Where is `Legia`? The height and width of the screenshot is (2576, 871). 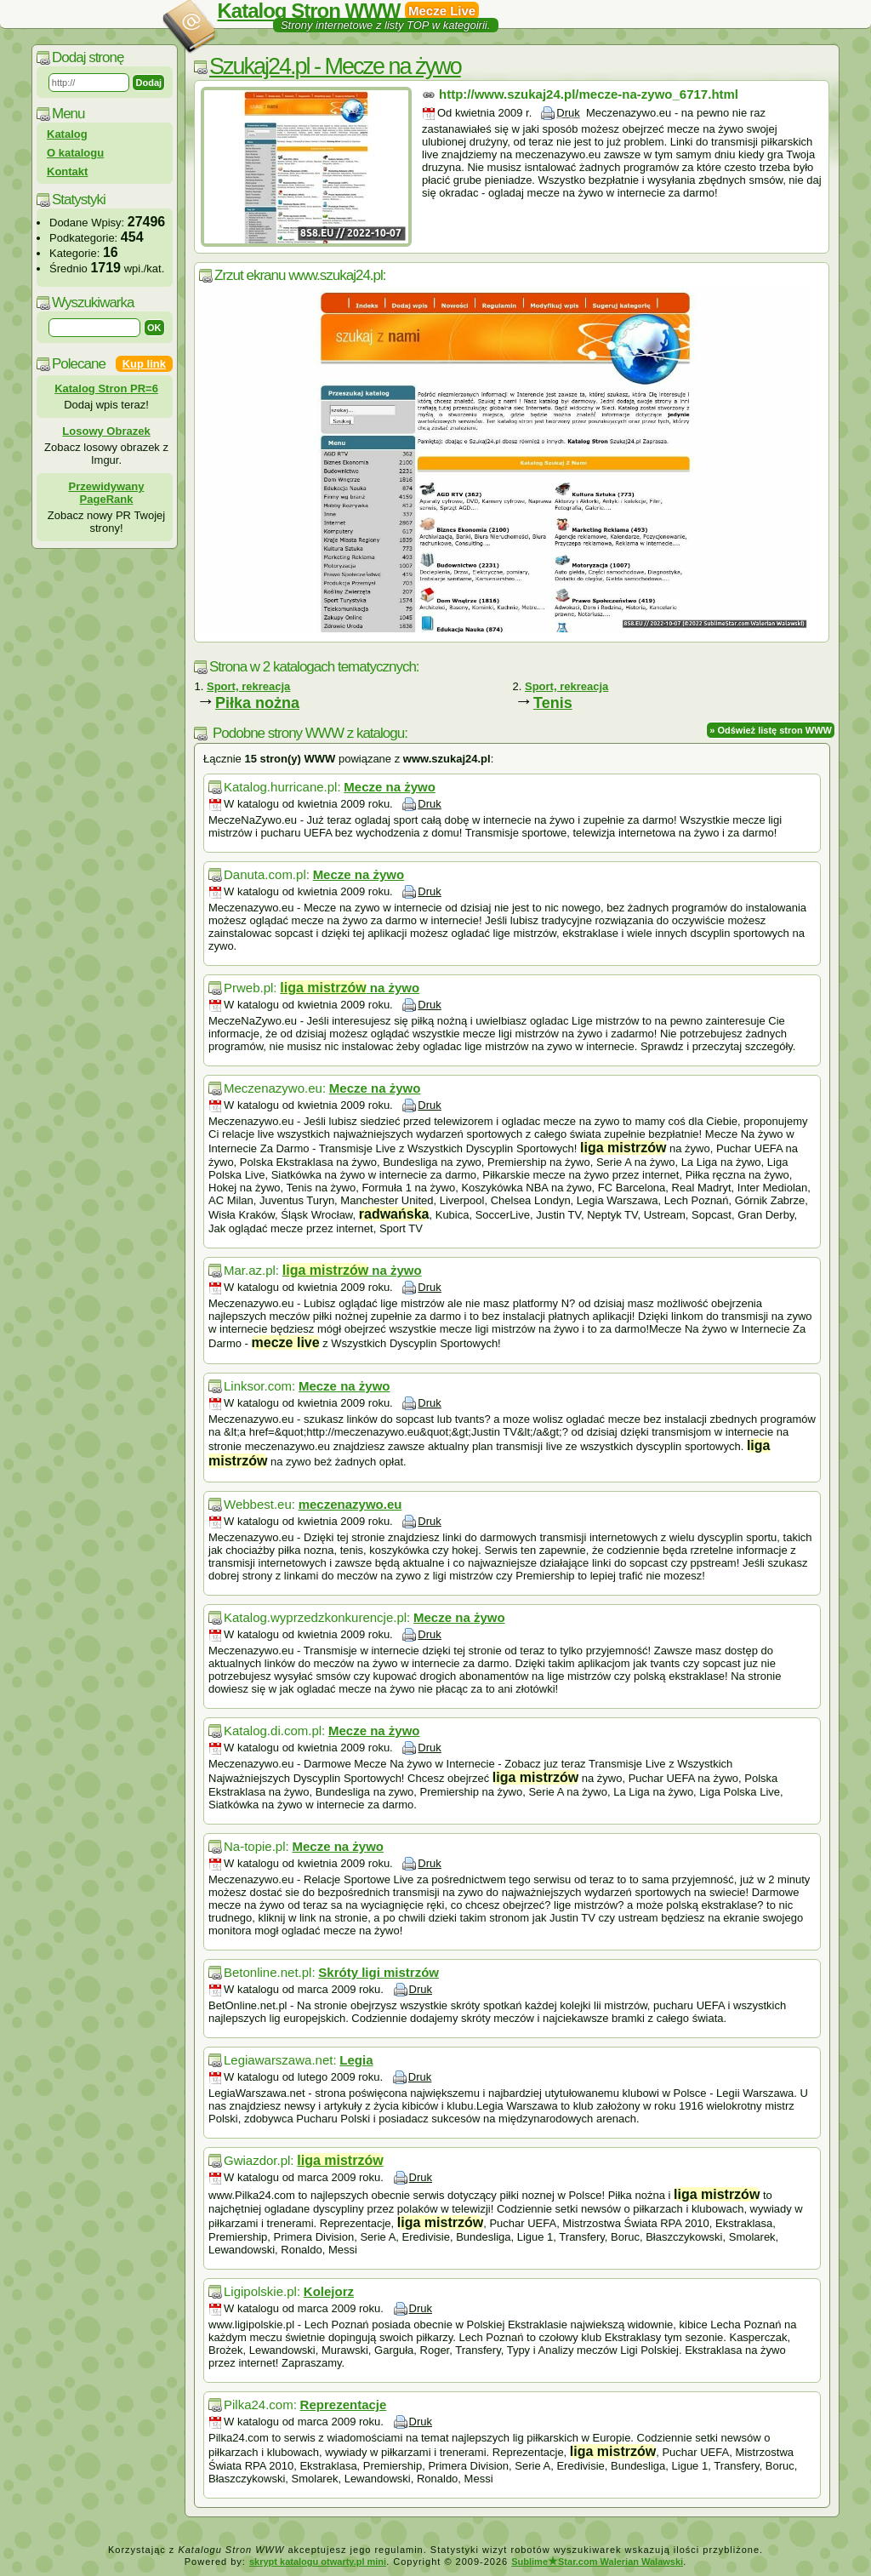
Legia is located at coordinates (356, 2060).